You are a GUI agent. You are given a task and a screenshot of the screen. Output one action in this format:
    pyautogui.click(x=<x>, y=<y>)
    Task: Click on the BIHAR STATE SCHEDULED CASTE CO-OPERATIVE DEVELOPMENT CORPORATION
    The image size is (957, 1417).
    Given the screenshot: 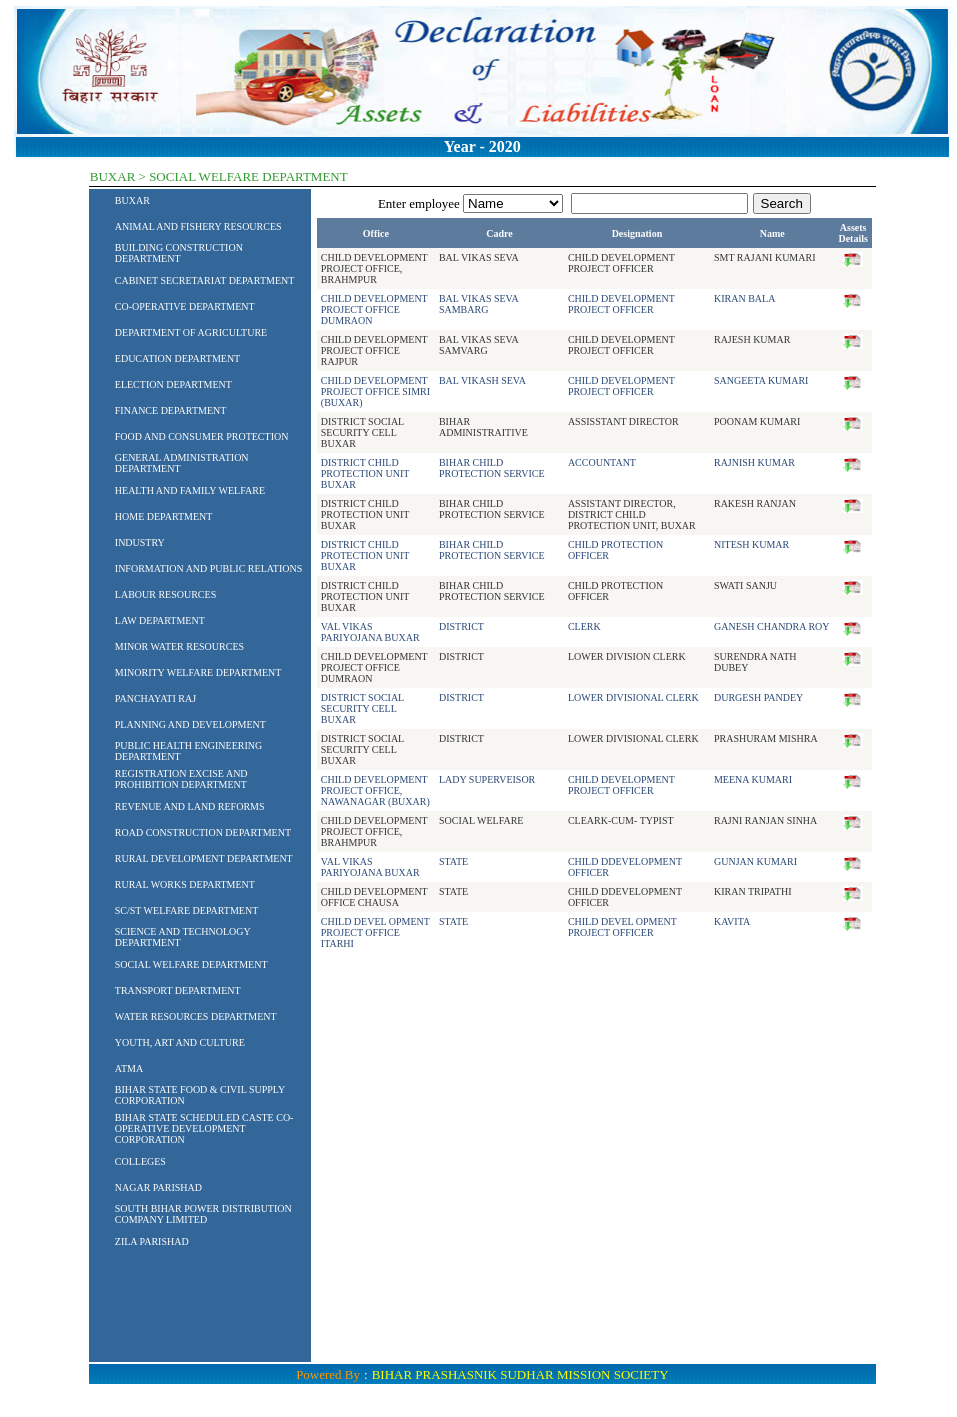 What is the action you would take?
    pyautogui.click(x=204, y=1128)
    